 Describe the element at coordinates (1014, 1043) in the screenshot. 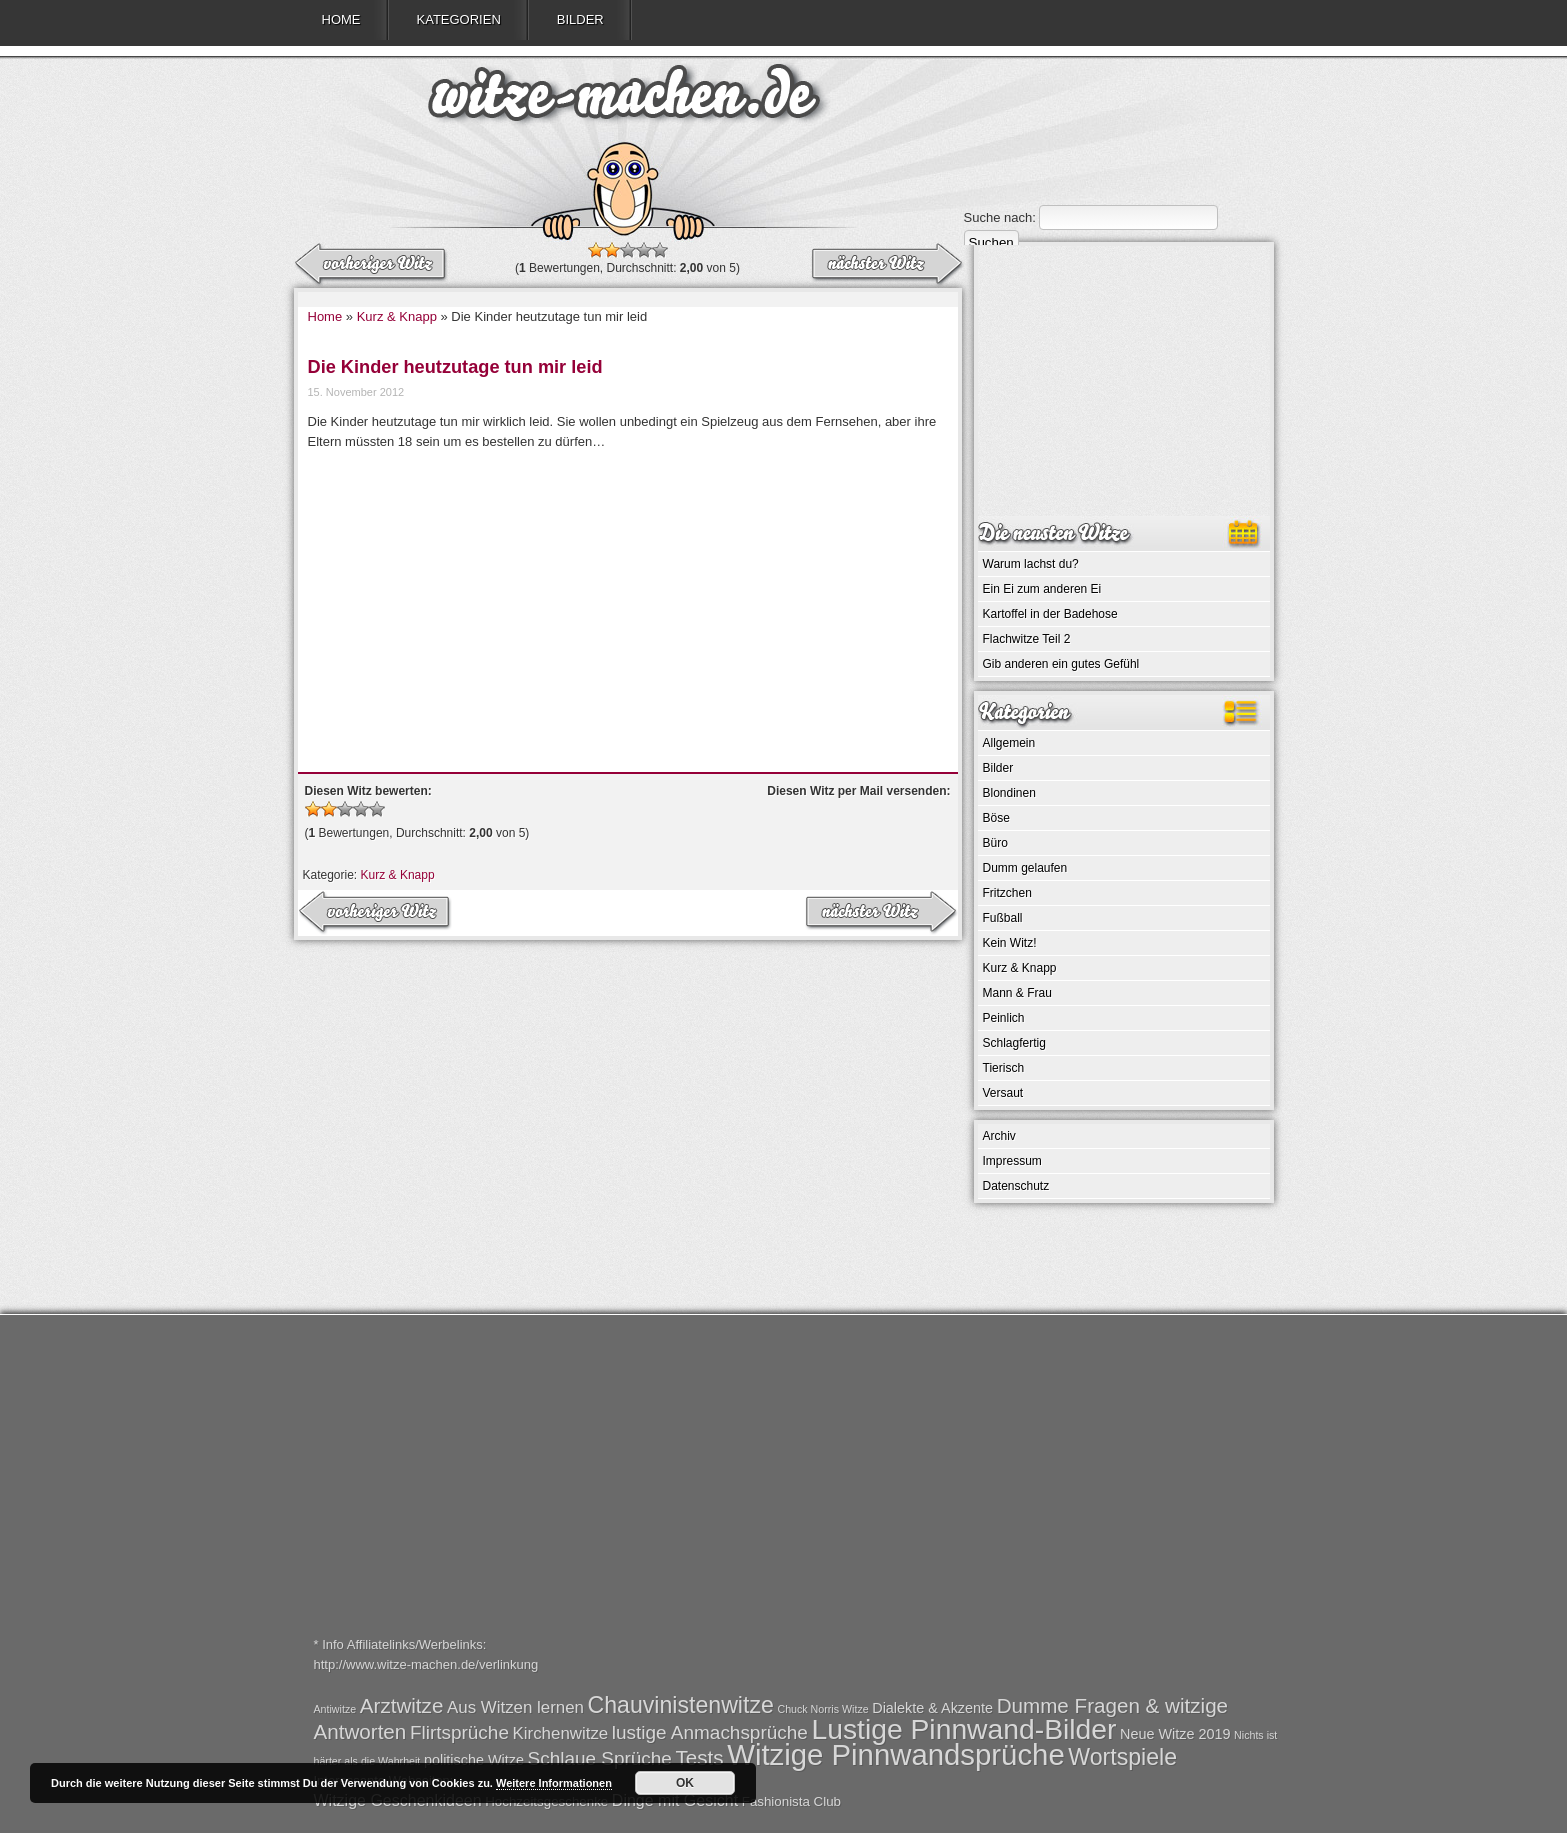

I see `Schlagfertig` at that location.